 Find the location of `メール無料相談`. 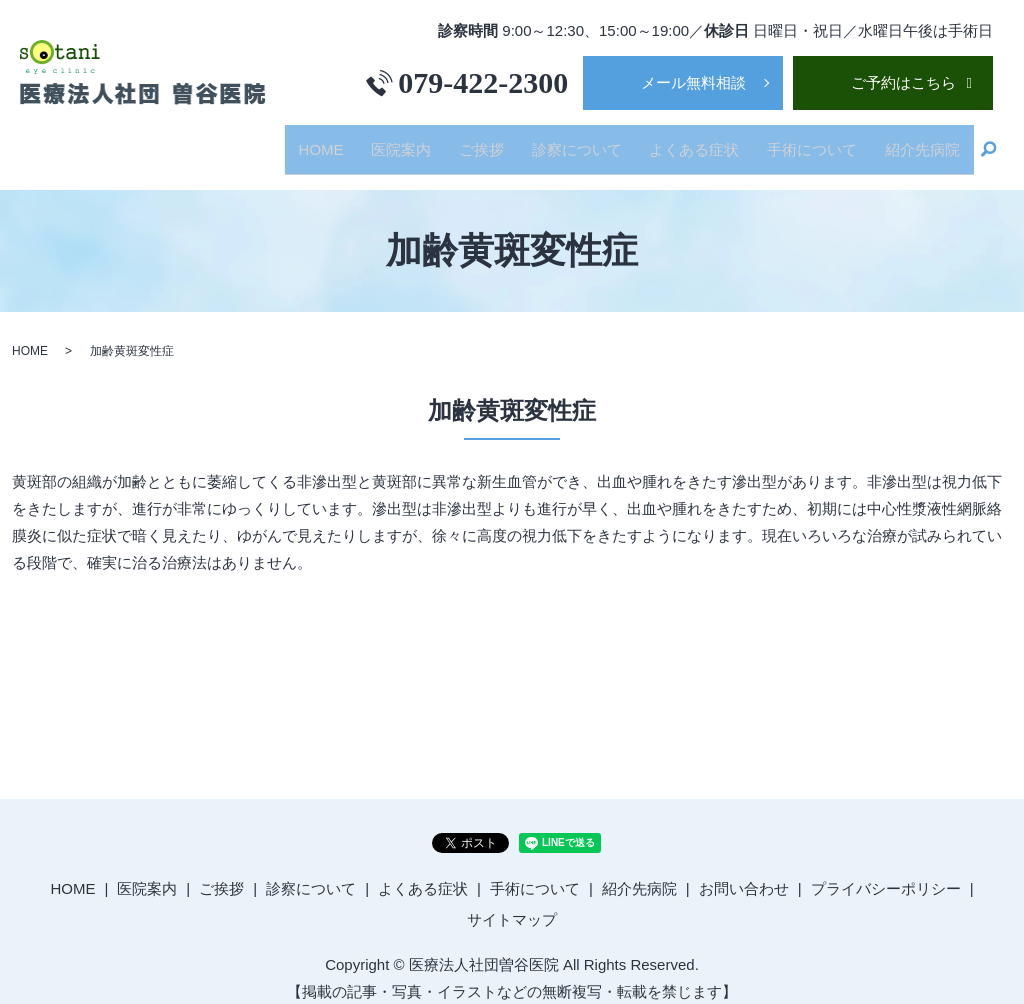

メール無料相談 is located at coordinates (693, 82).